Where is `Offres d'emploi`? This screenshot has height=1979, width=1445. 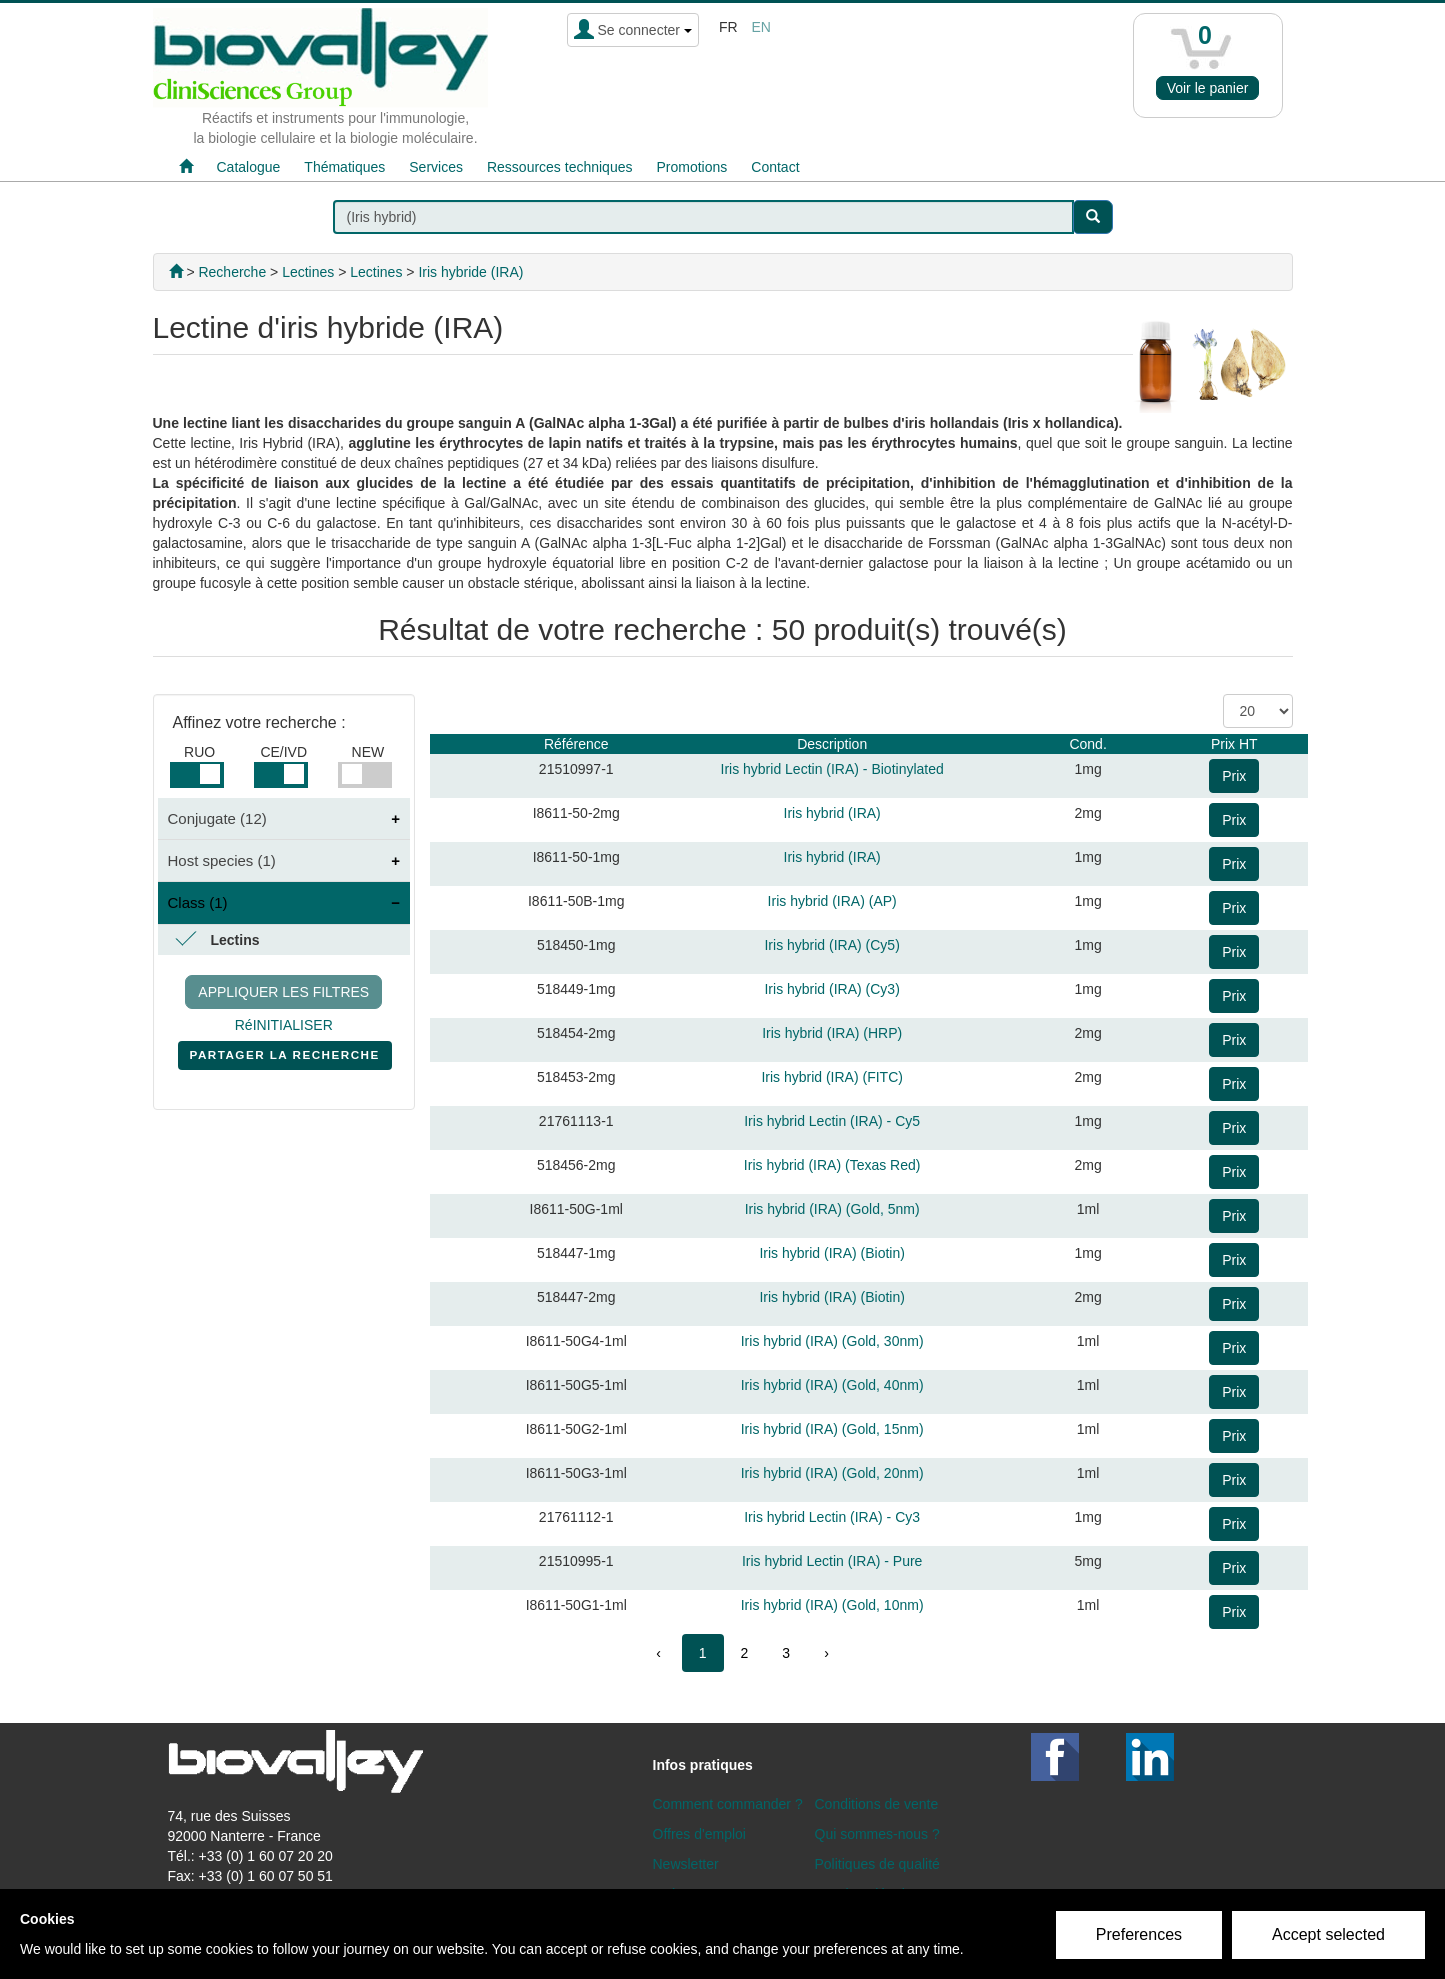
Offres d'emploi is located at coordinates (699, 1834).